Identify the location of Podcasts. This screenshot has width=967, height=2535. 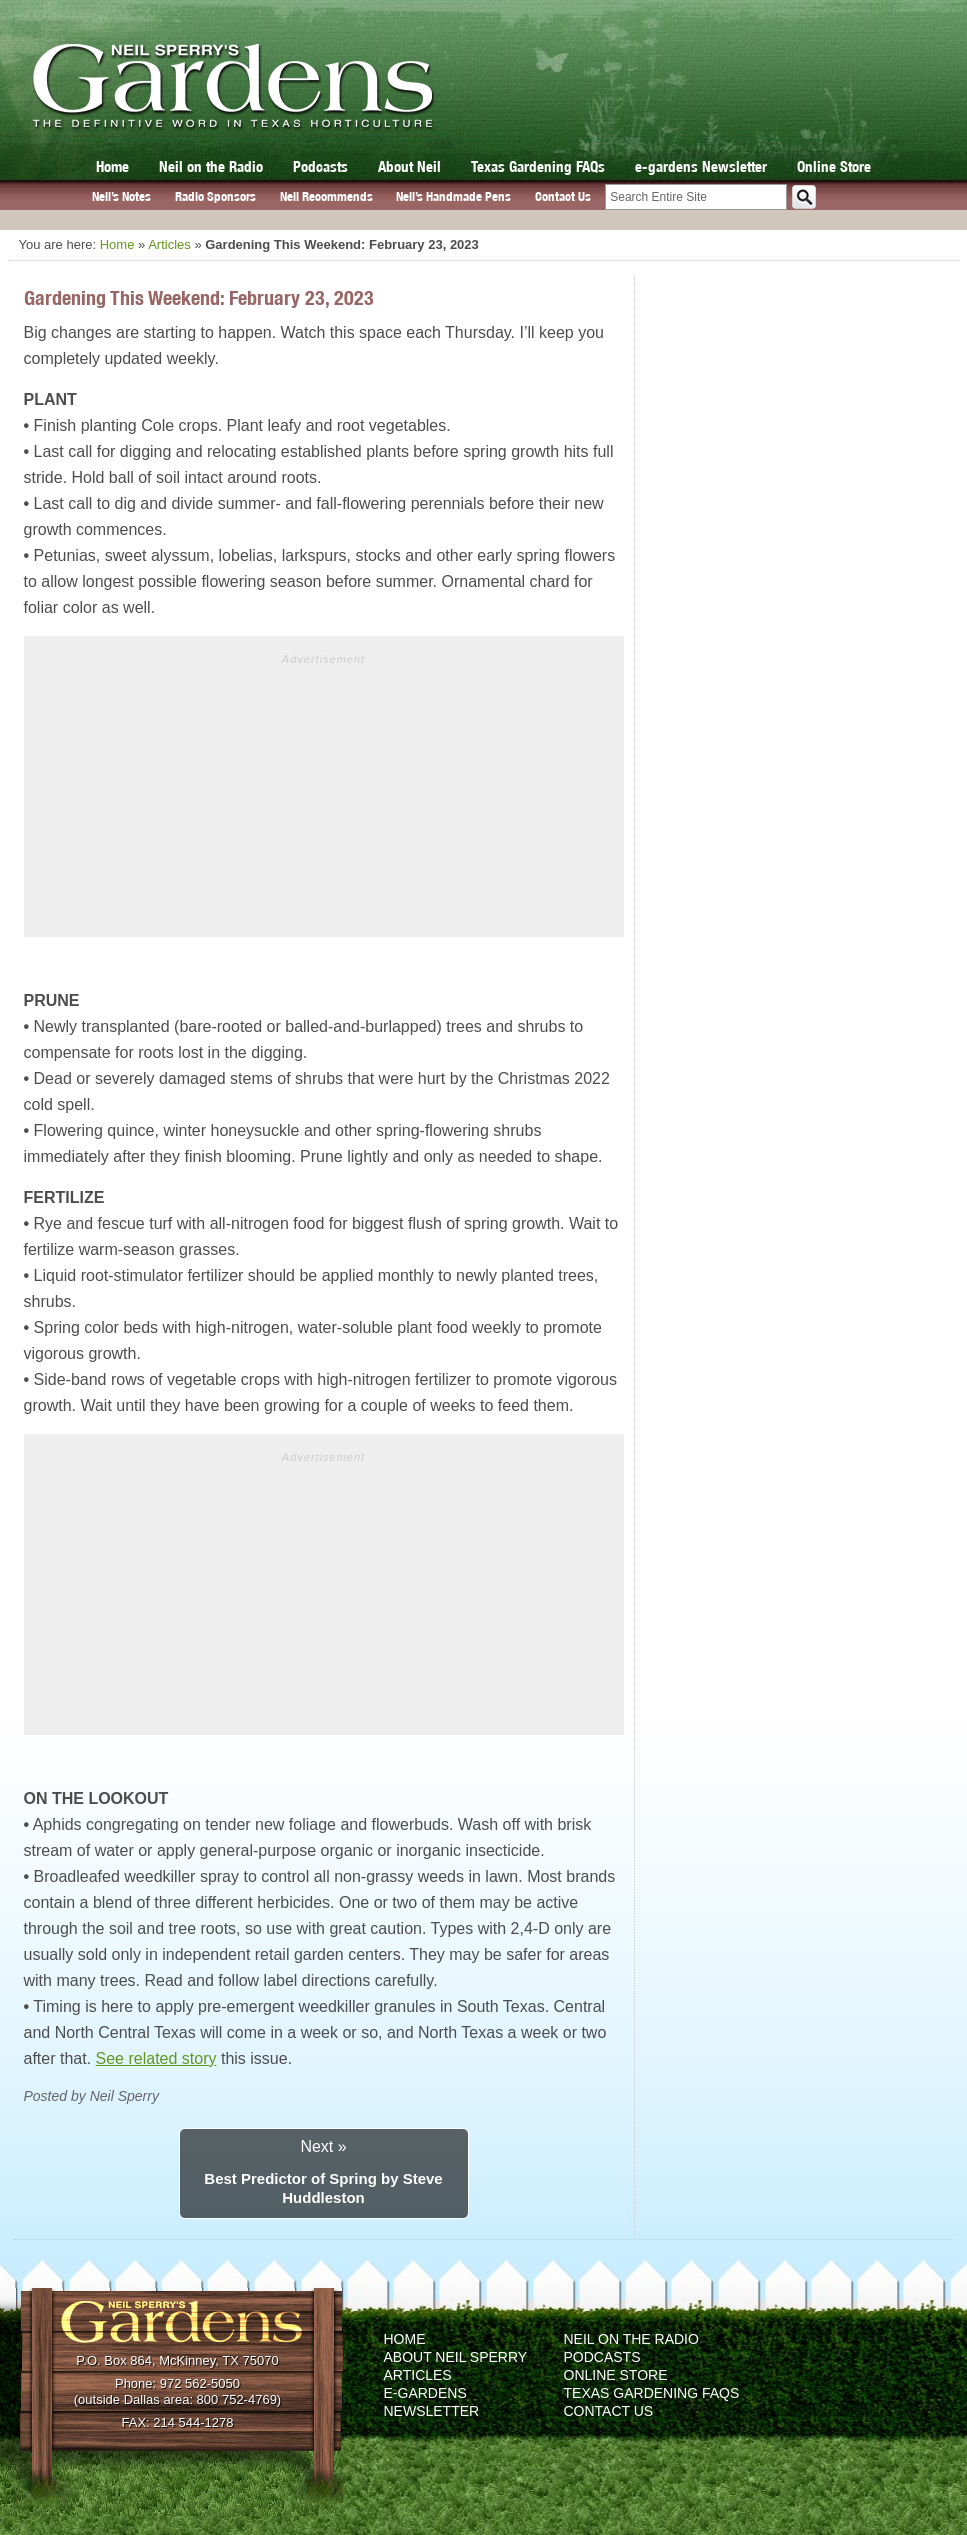
(320, 166).